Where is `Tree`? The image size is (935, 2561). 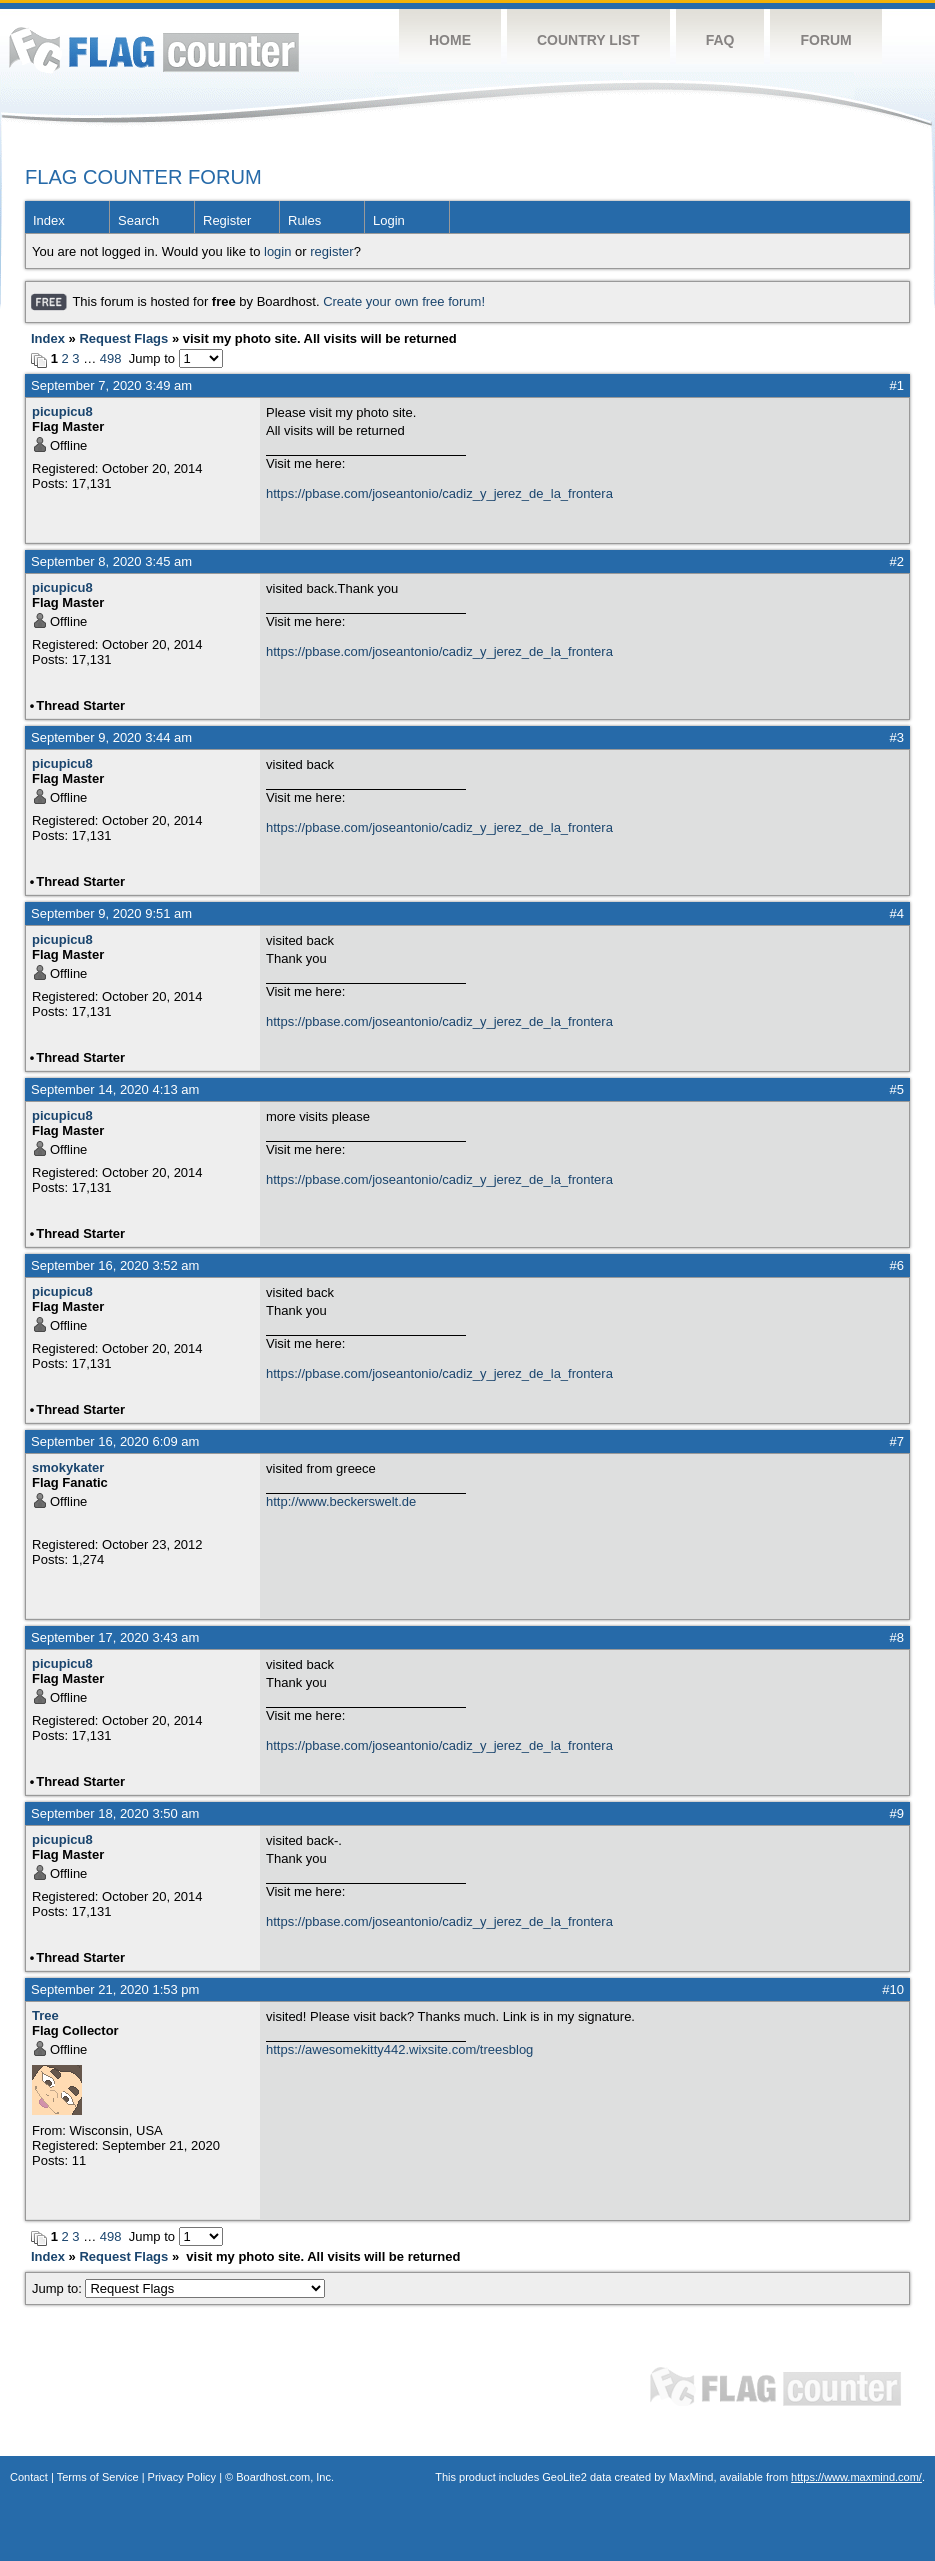 Tree is located at coordinates (45, 2015).